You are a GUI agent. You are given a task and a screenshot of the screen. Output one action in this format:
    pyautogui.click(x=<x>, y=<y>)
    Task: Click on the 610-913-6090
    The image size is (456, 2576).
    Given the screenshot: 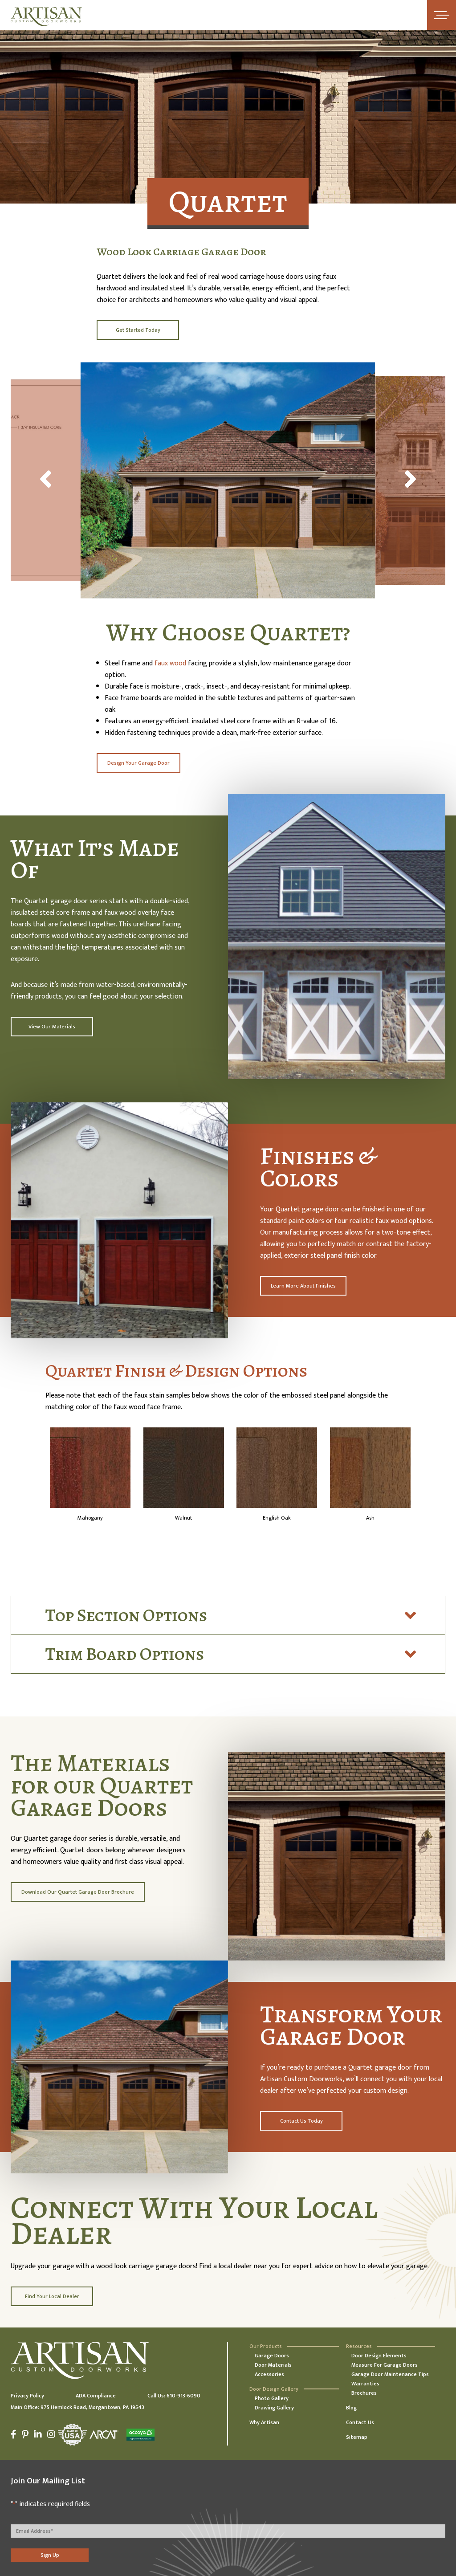 What is the action you would take?
    pyautogui.click(x=183, y=2395)
    